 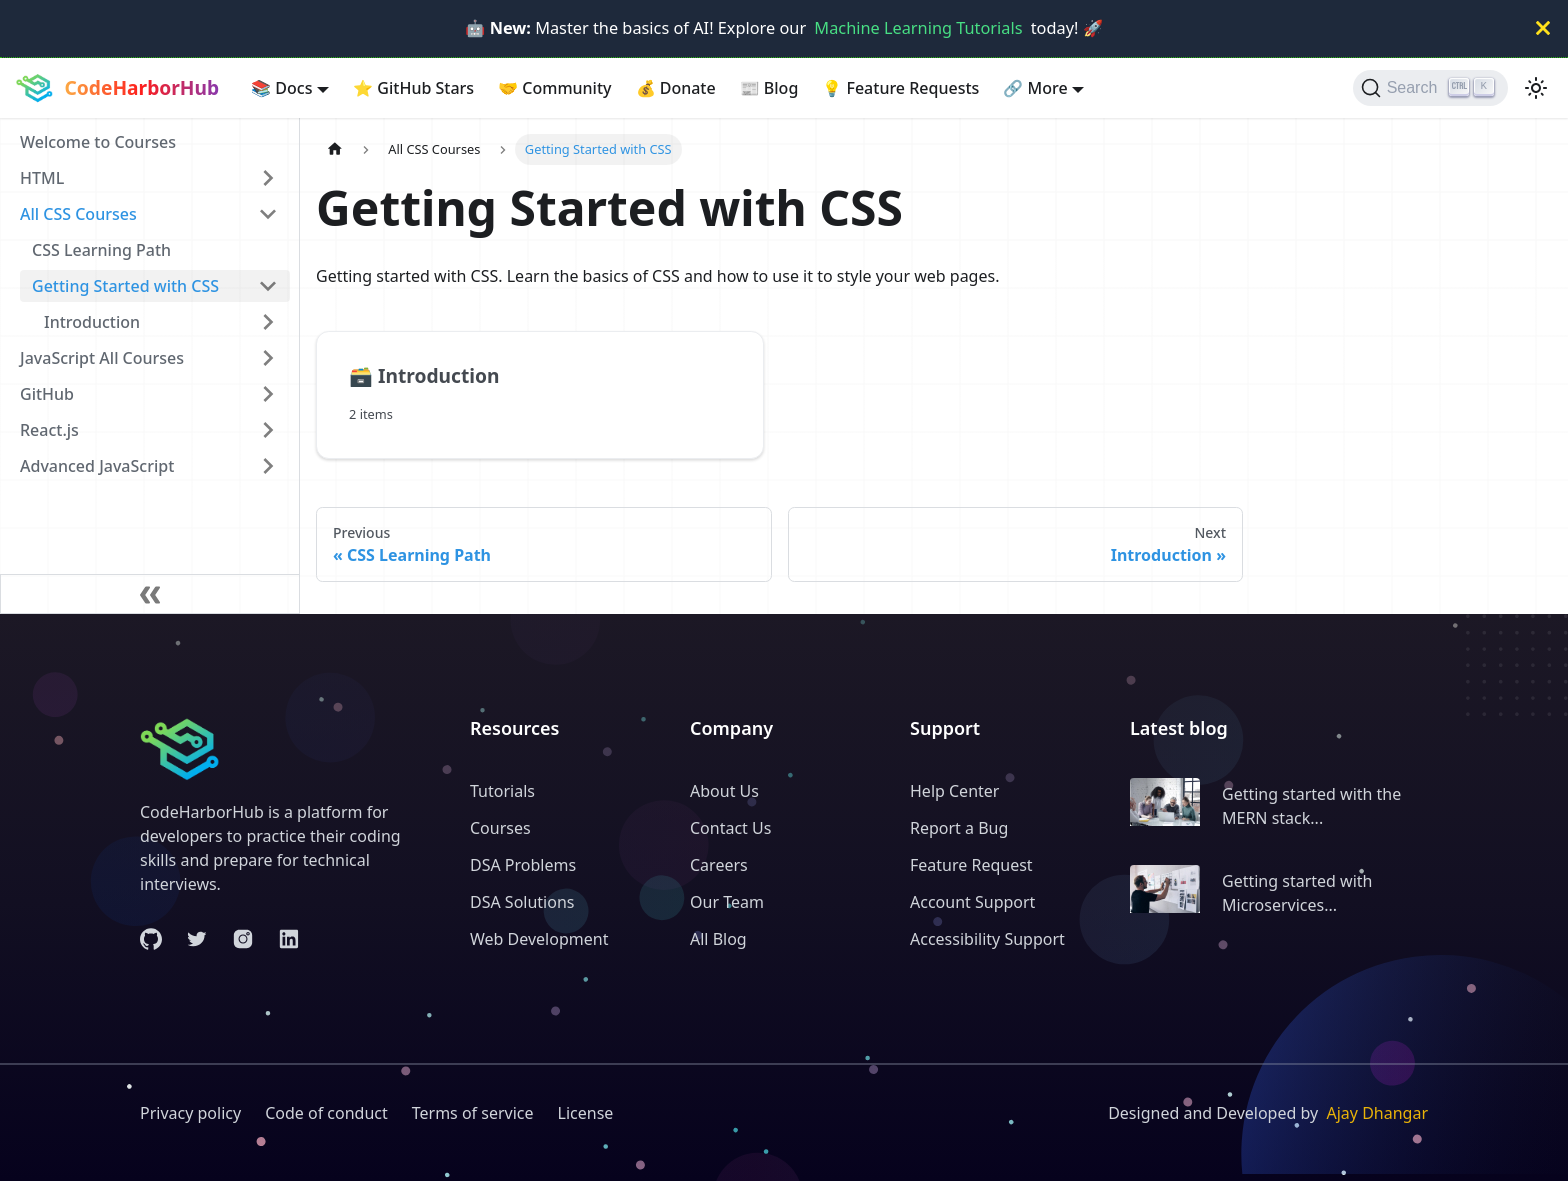 What do you see at coordinates (522, 902) in the screenshot?
I see `DSA Solutions` at bounding box center [522, 902].